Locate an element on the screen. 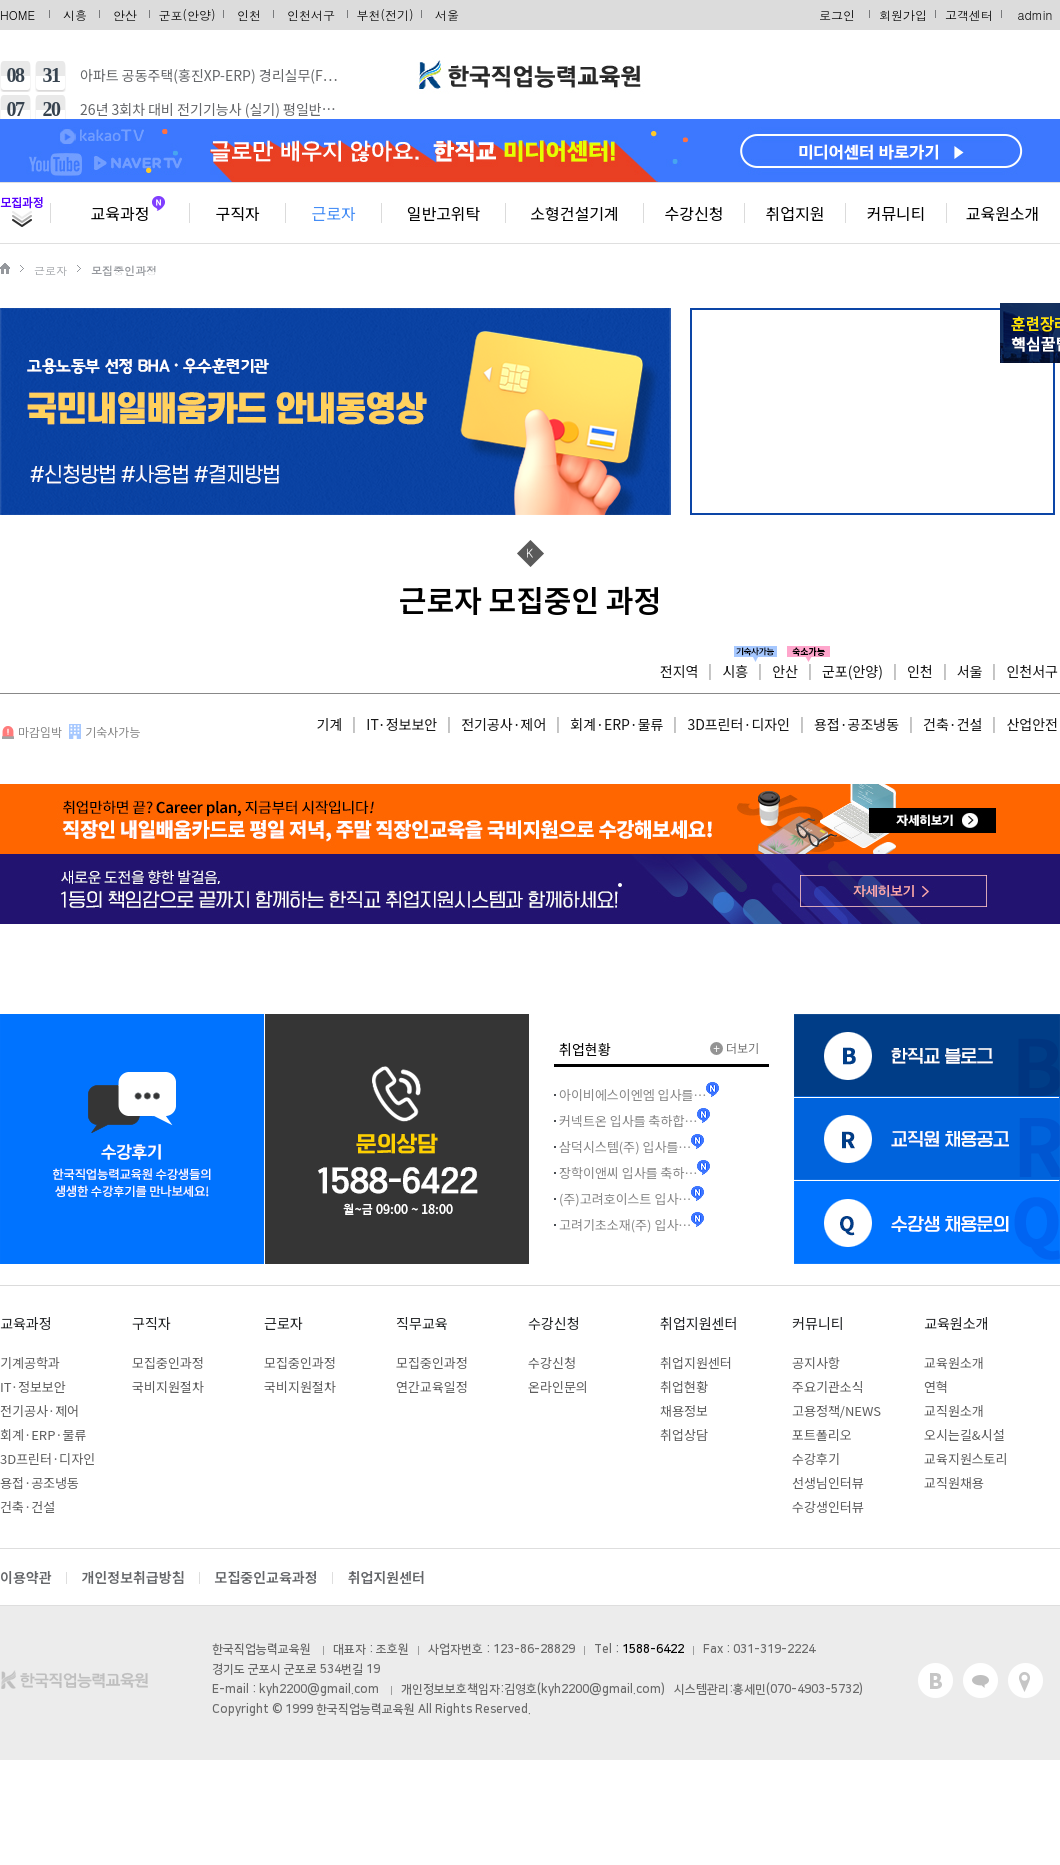 This screenshot has width=1060, height=1865. 건축·건설 is located at coordinates (952, 724).